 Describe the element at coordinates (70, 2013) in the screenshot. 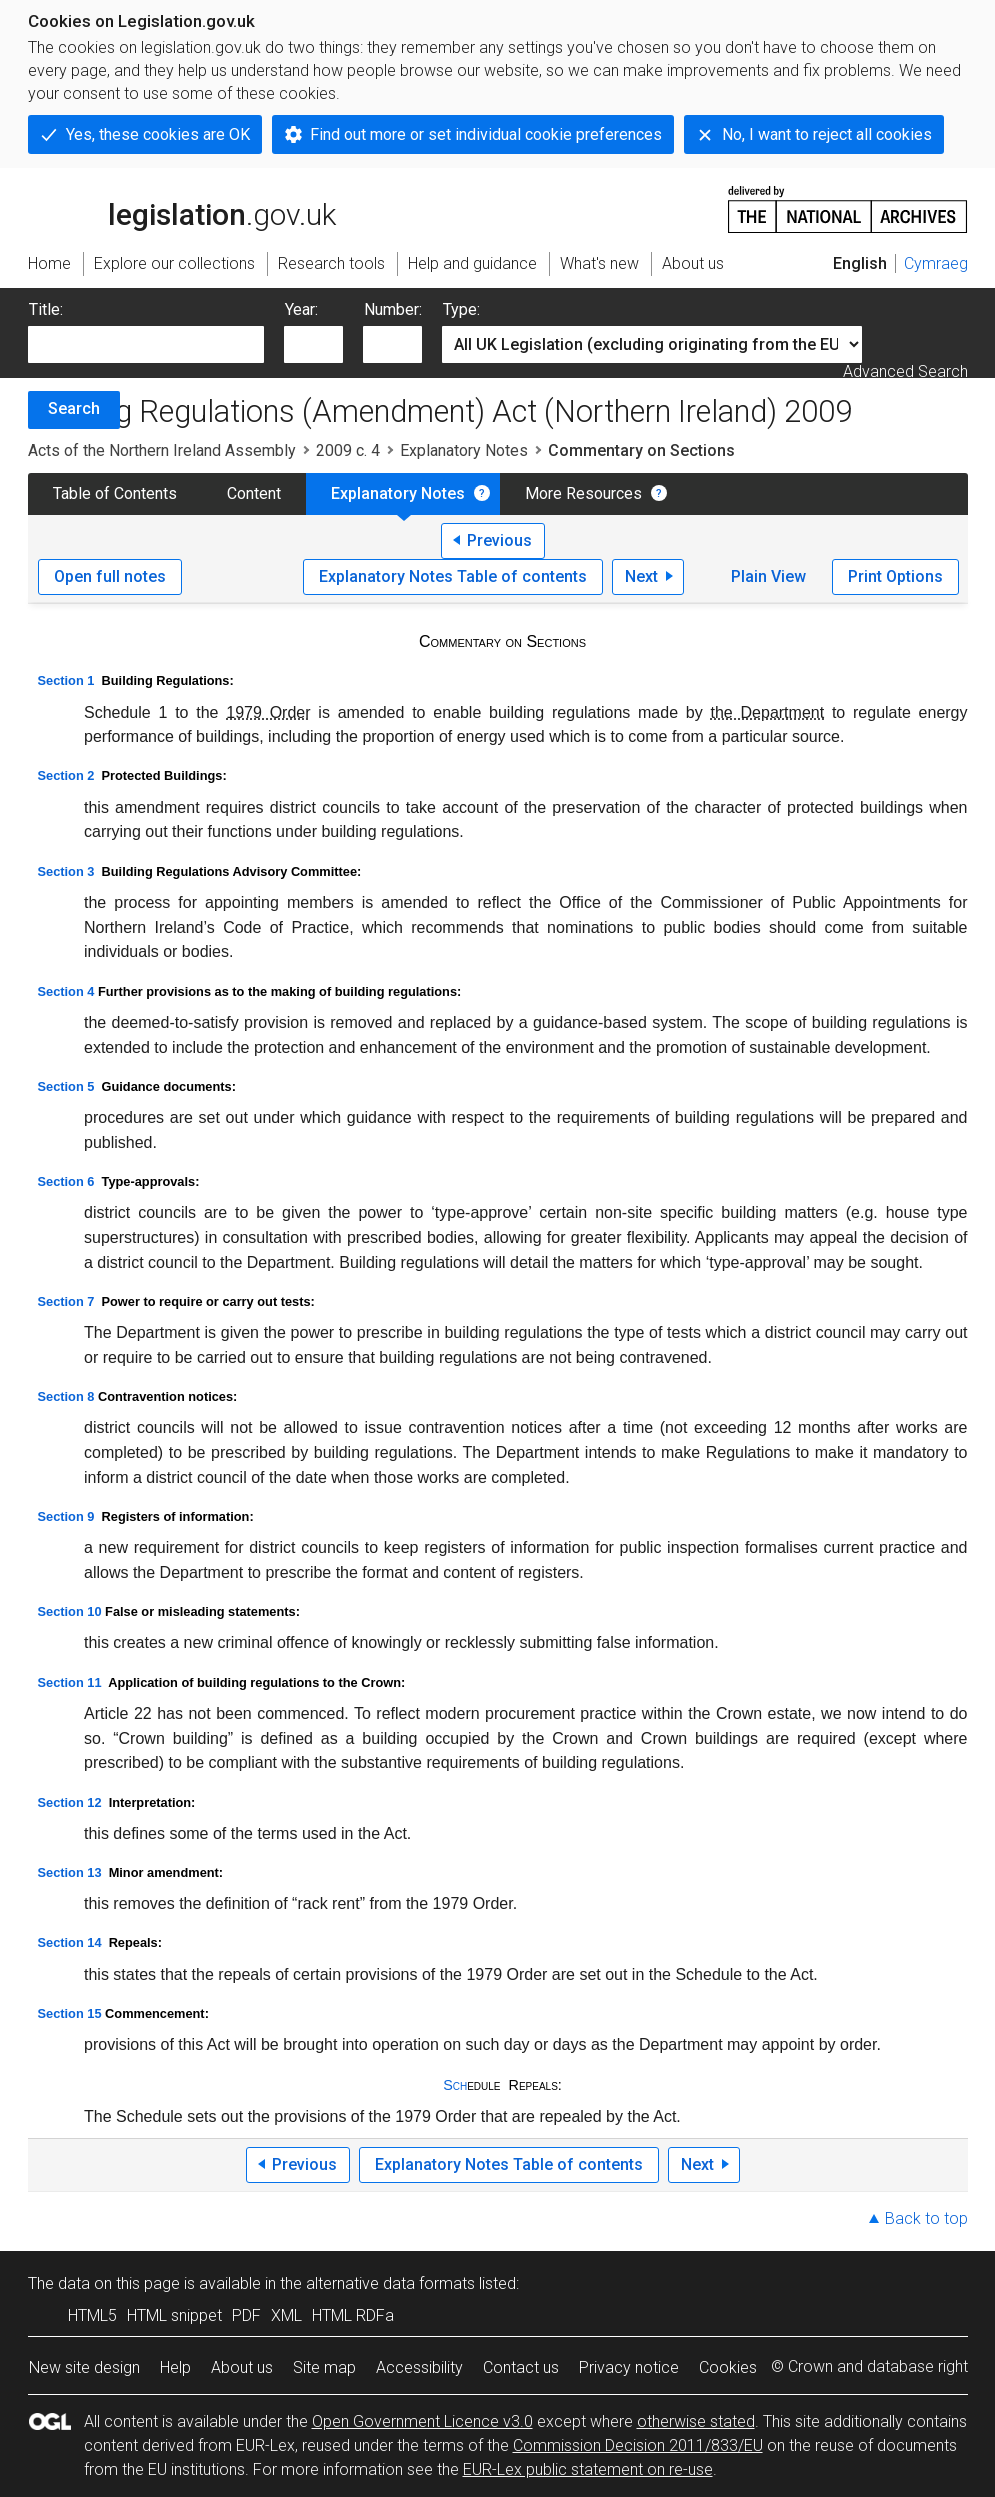

I see `Section 15` at that location.